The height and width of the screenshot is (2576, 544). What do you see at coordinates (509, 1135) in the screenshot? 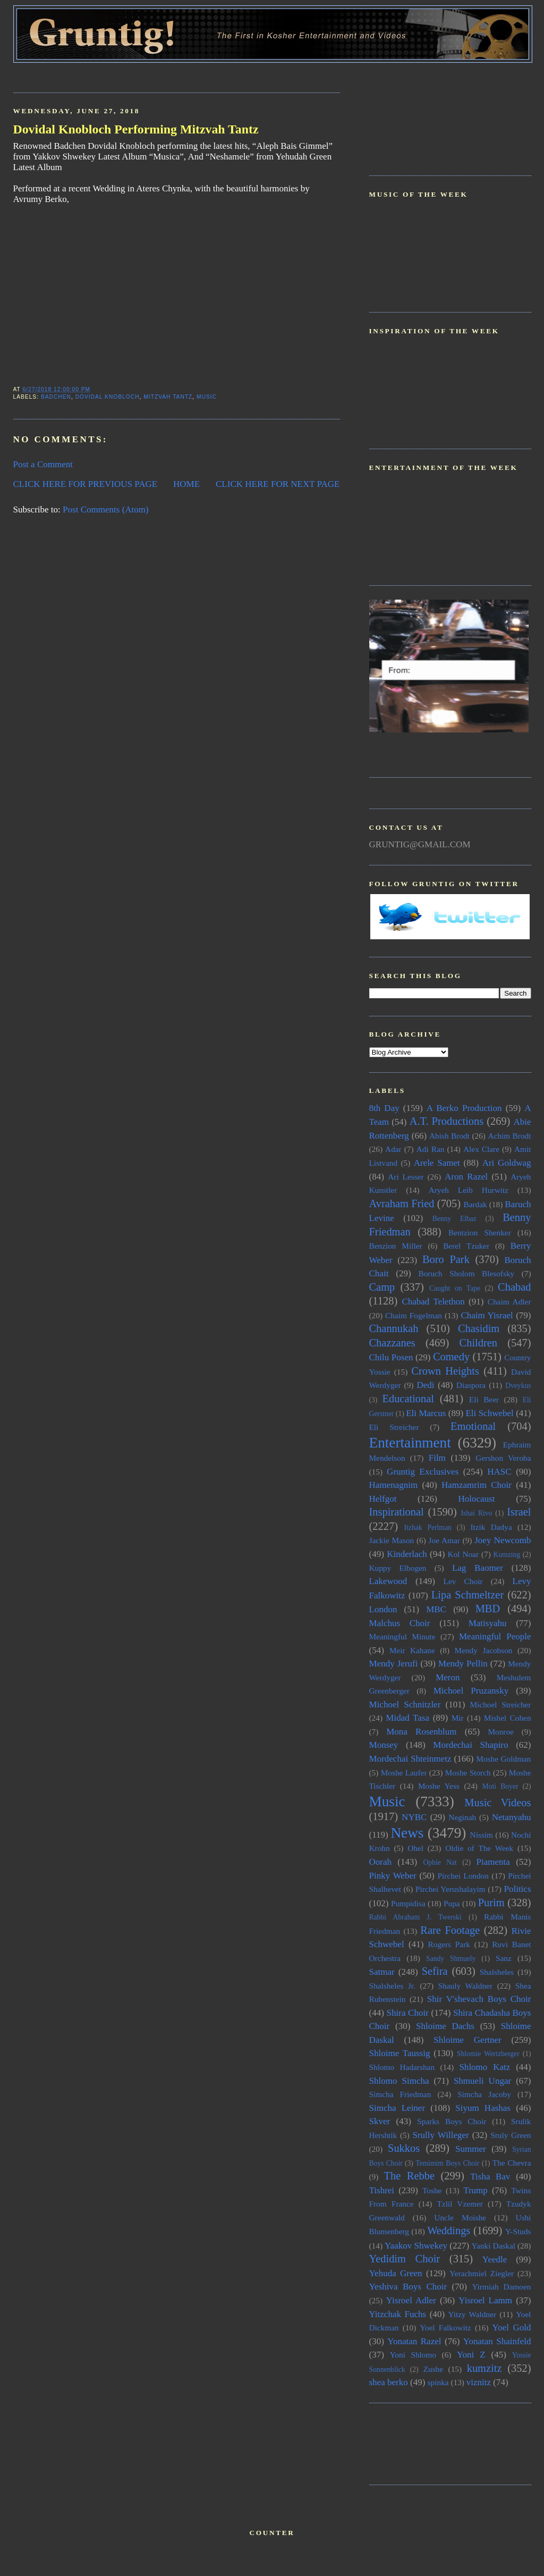
I see `Achim Brodt` at bounding box center [509, 1135].